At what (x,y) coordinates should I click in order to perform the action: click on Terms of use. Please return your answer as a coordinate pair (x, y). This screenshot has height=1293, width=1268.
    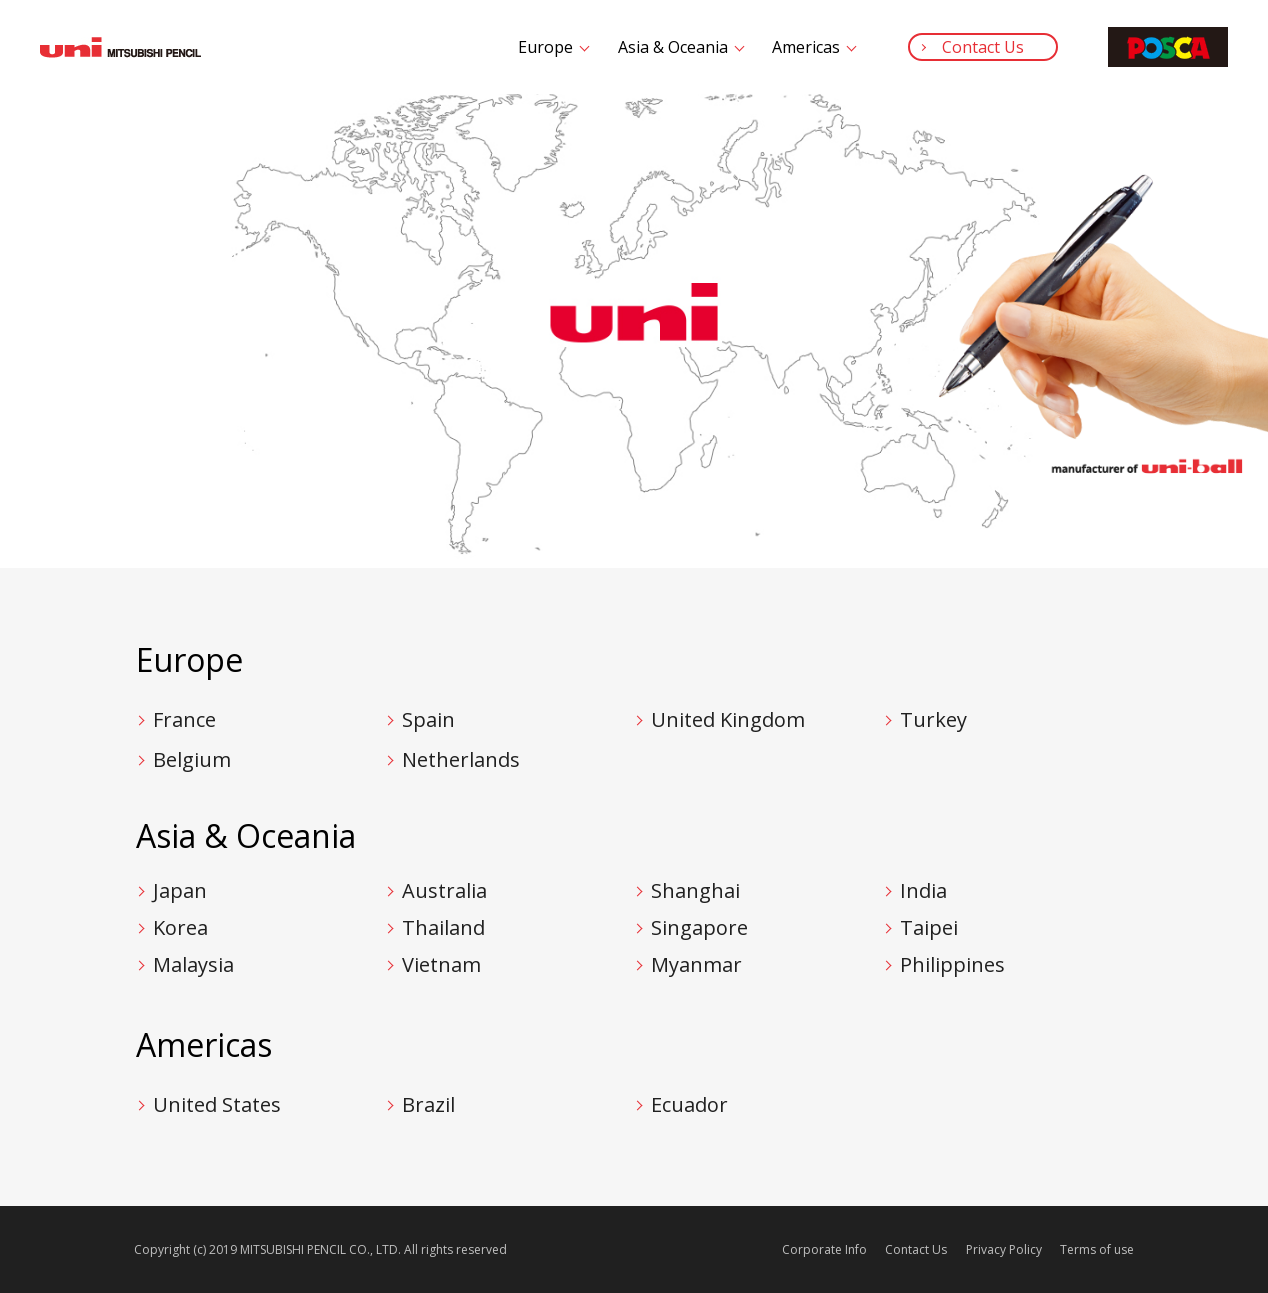
    Looking at the image, I should click on (1097, 1249).